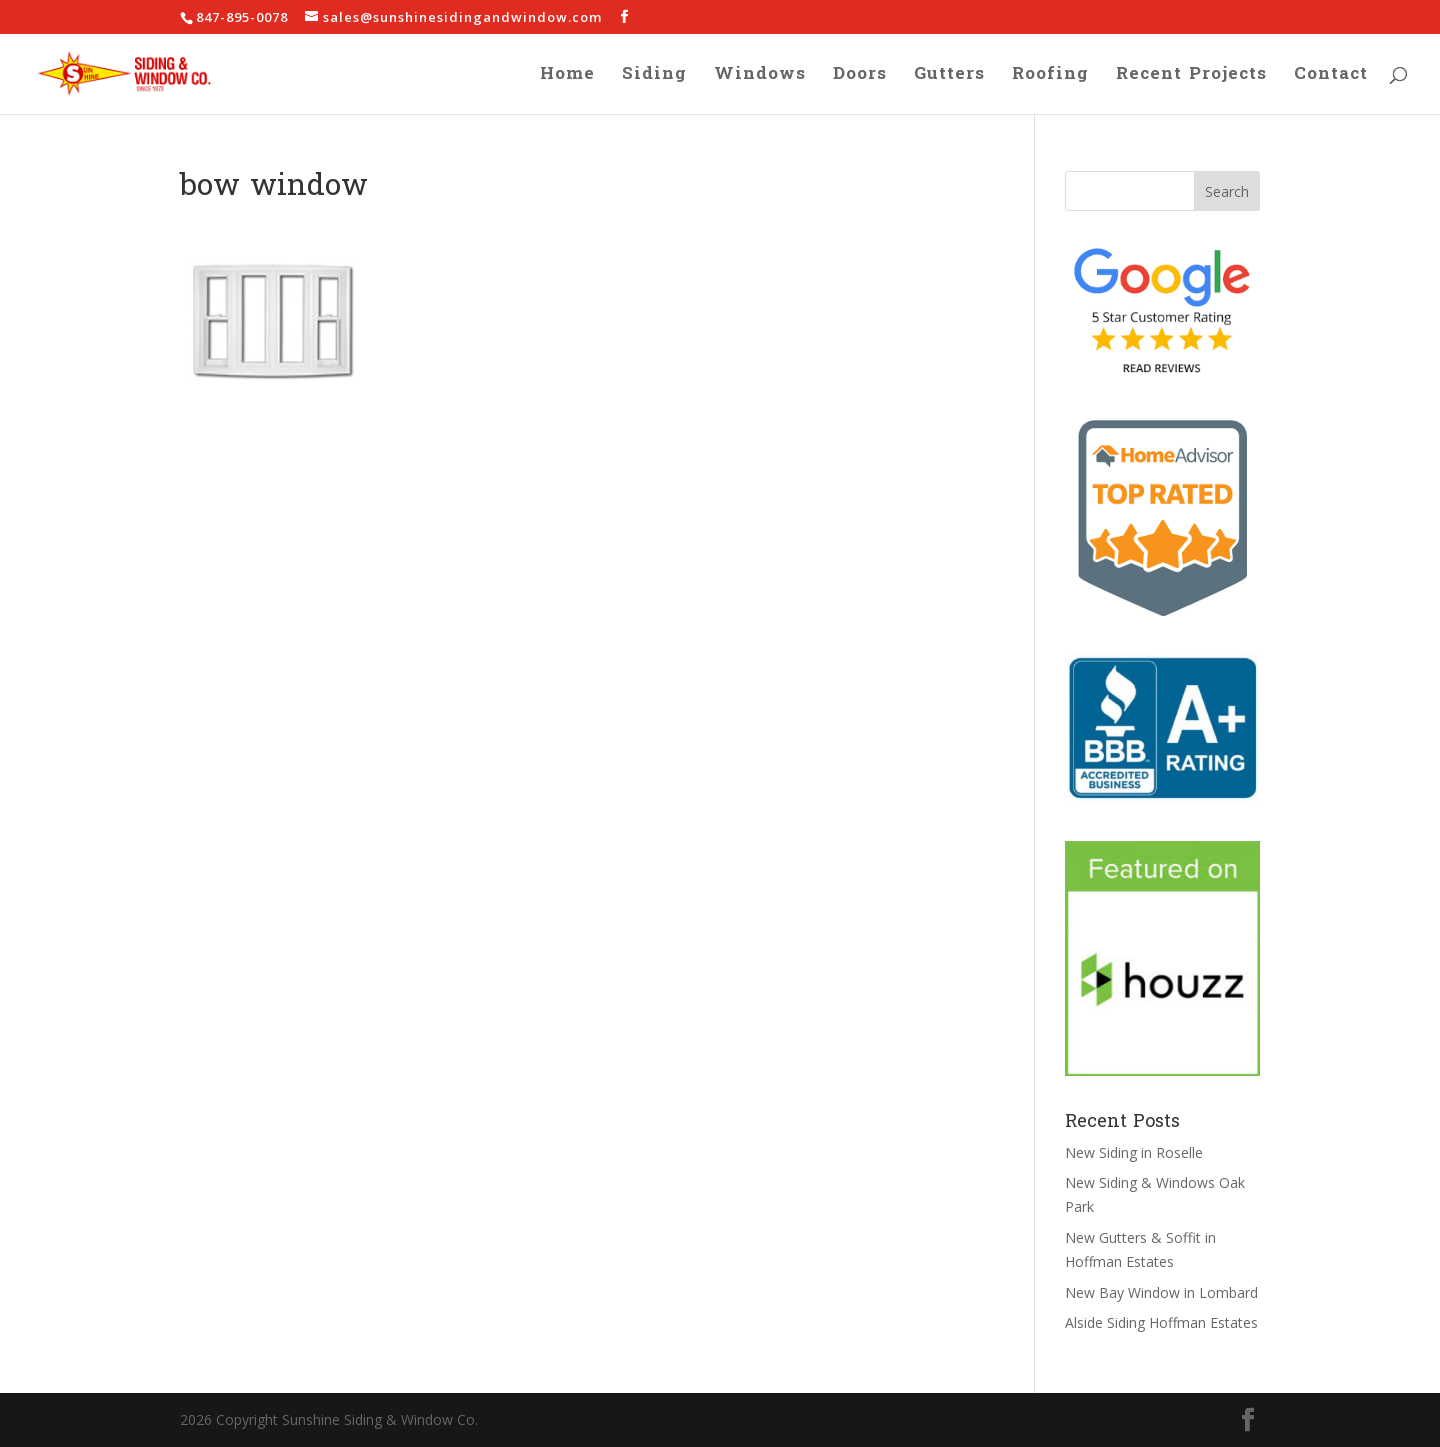 The height and width of the screenshot is (1447, 1440). What do you see at coordinates (760, 78) in the screenshot?
I see `Windows` at bounding box center [760, 78].